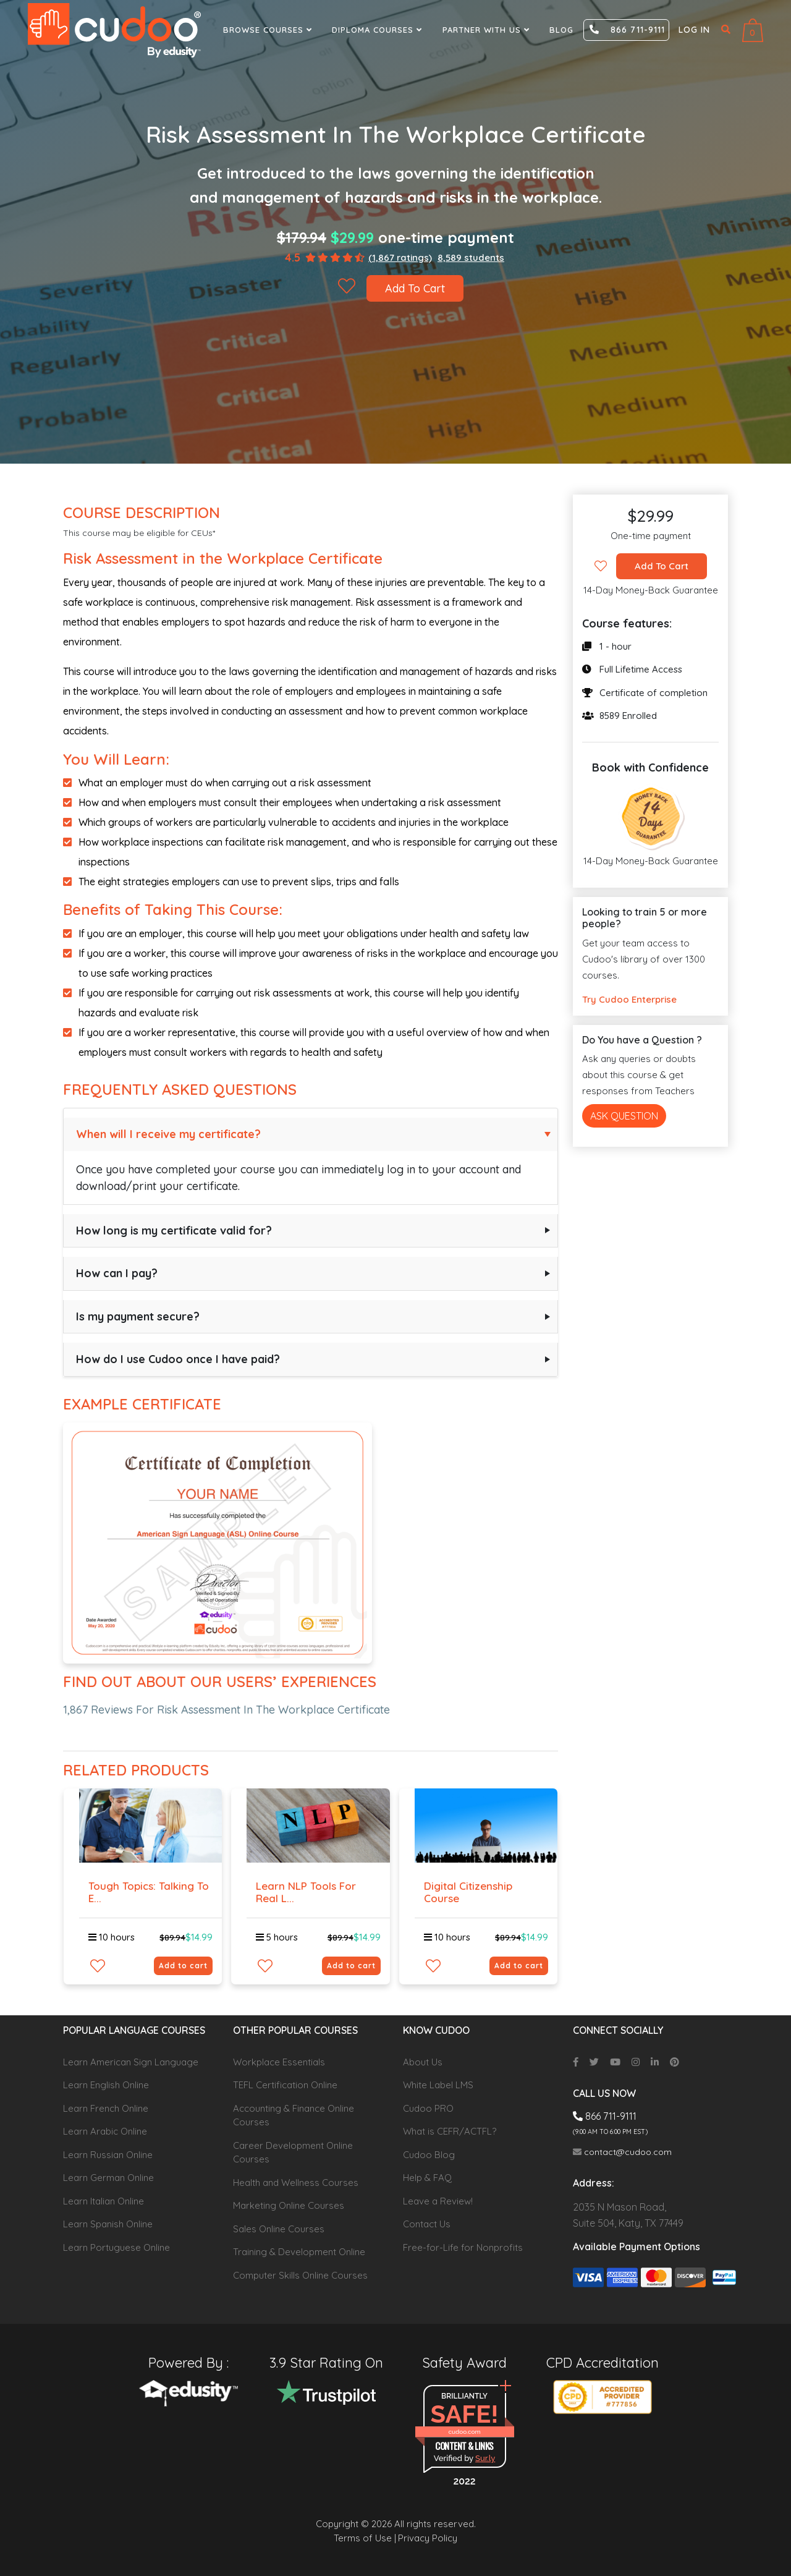 Image resolution: width=791 pixels, height=2576 pixels. Describe the element at coordinates (627, 29) in the screenshot. I see `866 711-9111` at that location.